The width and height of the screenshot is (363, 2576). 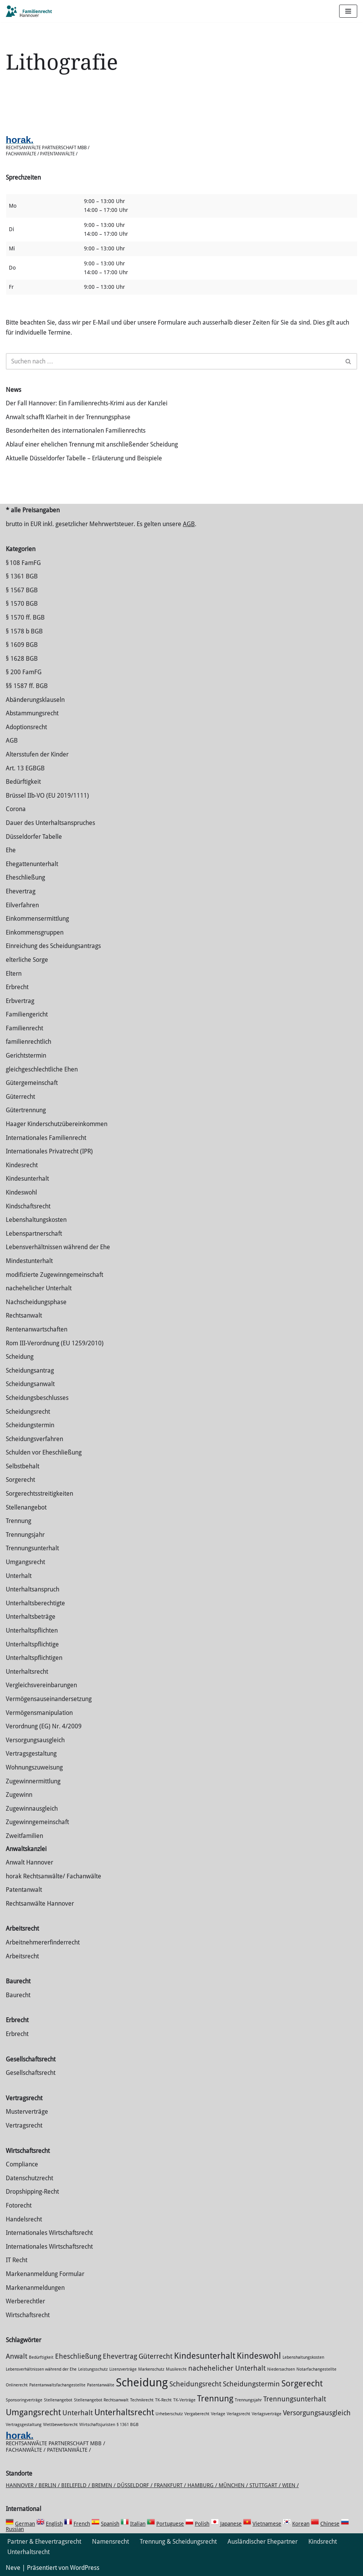 What do you see at coordinates (24, 2400) in the screenshot?
I see `Sponsoringverträge [Sponsoringverträge (1 Eintrag)]` at bounding box center [24, 2400].